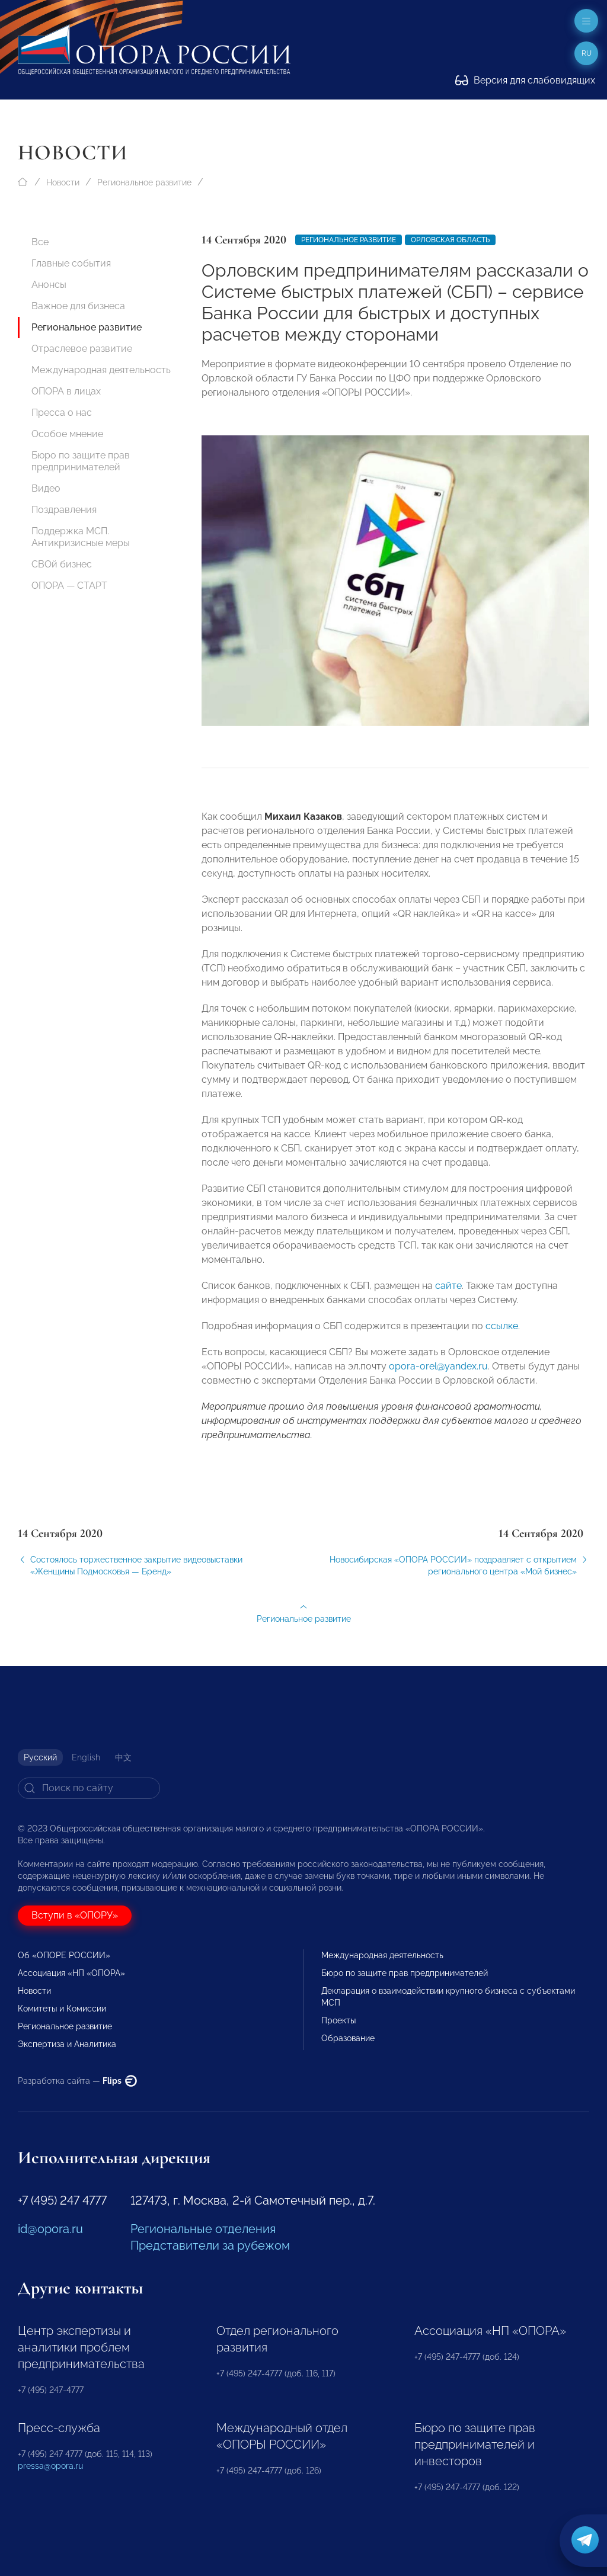  Describe the element at coordinates (66, 391) in the screenshot. I see `ОПОРА в лицах` at that location.